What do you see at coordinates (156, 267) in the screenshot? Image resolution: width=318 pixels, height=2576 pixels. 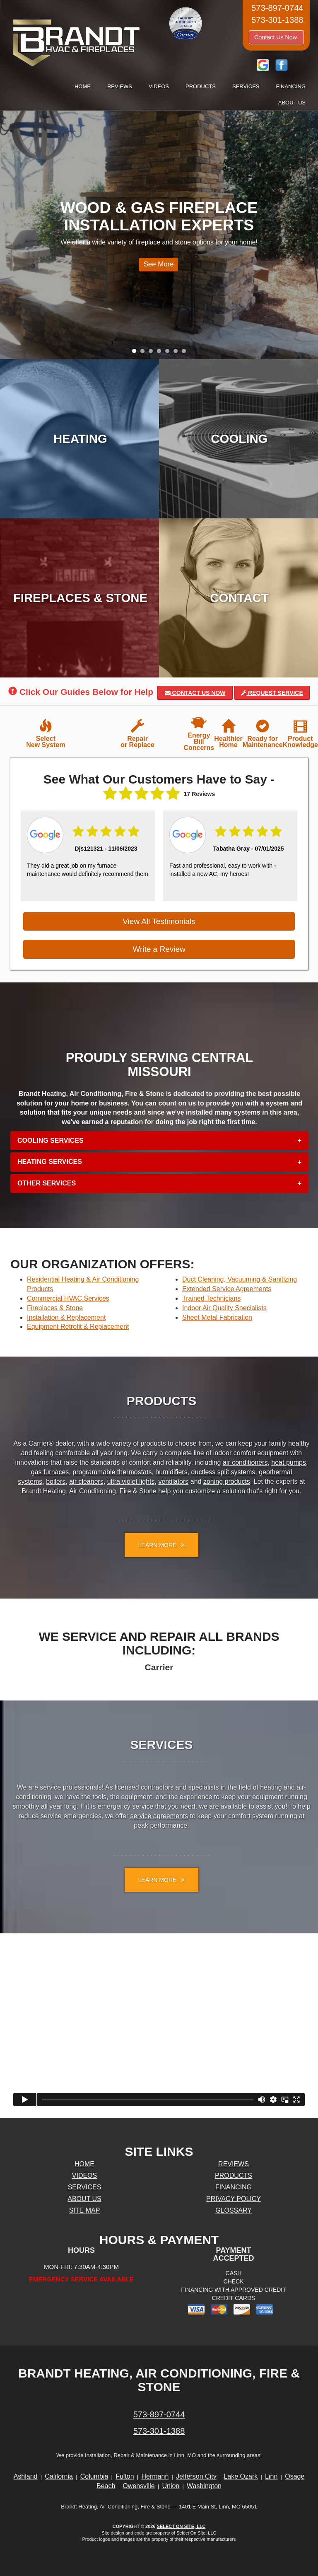 I see `See More` at bounding box center [156, 267].